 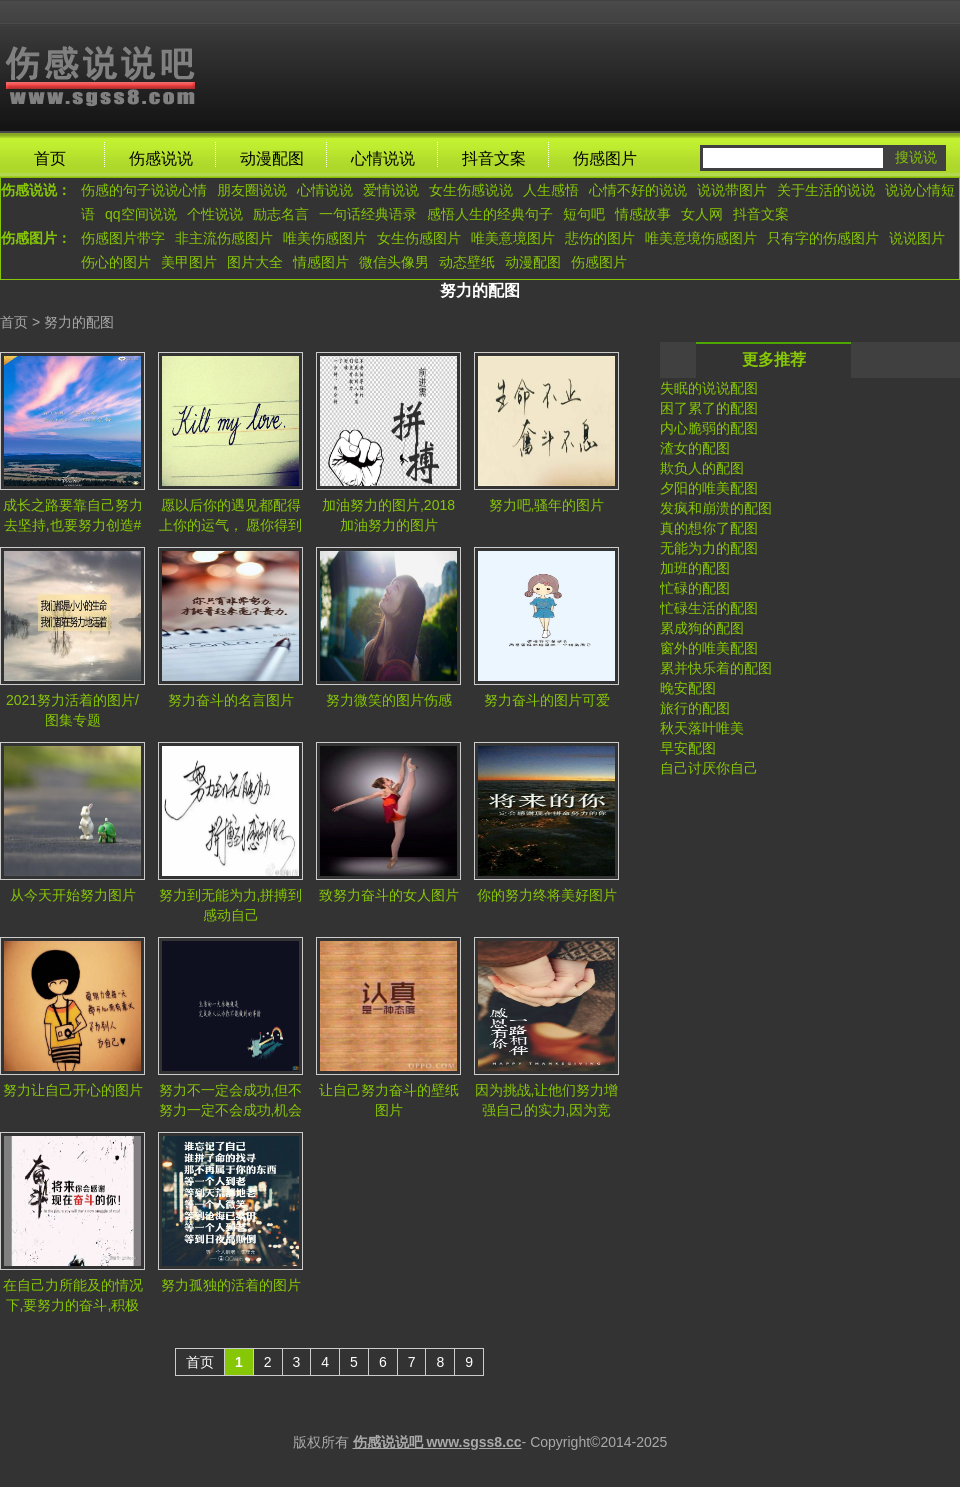 What do you see at coordinates (695, 568) in the screenshot?
I see `加班的配图` at bounding box center [695, 568].